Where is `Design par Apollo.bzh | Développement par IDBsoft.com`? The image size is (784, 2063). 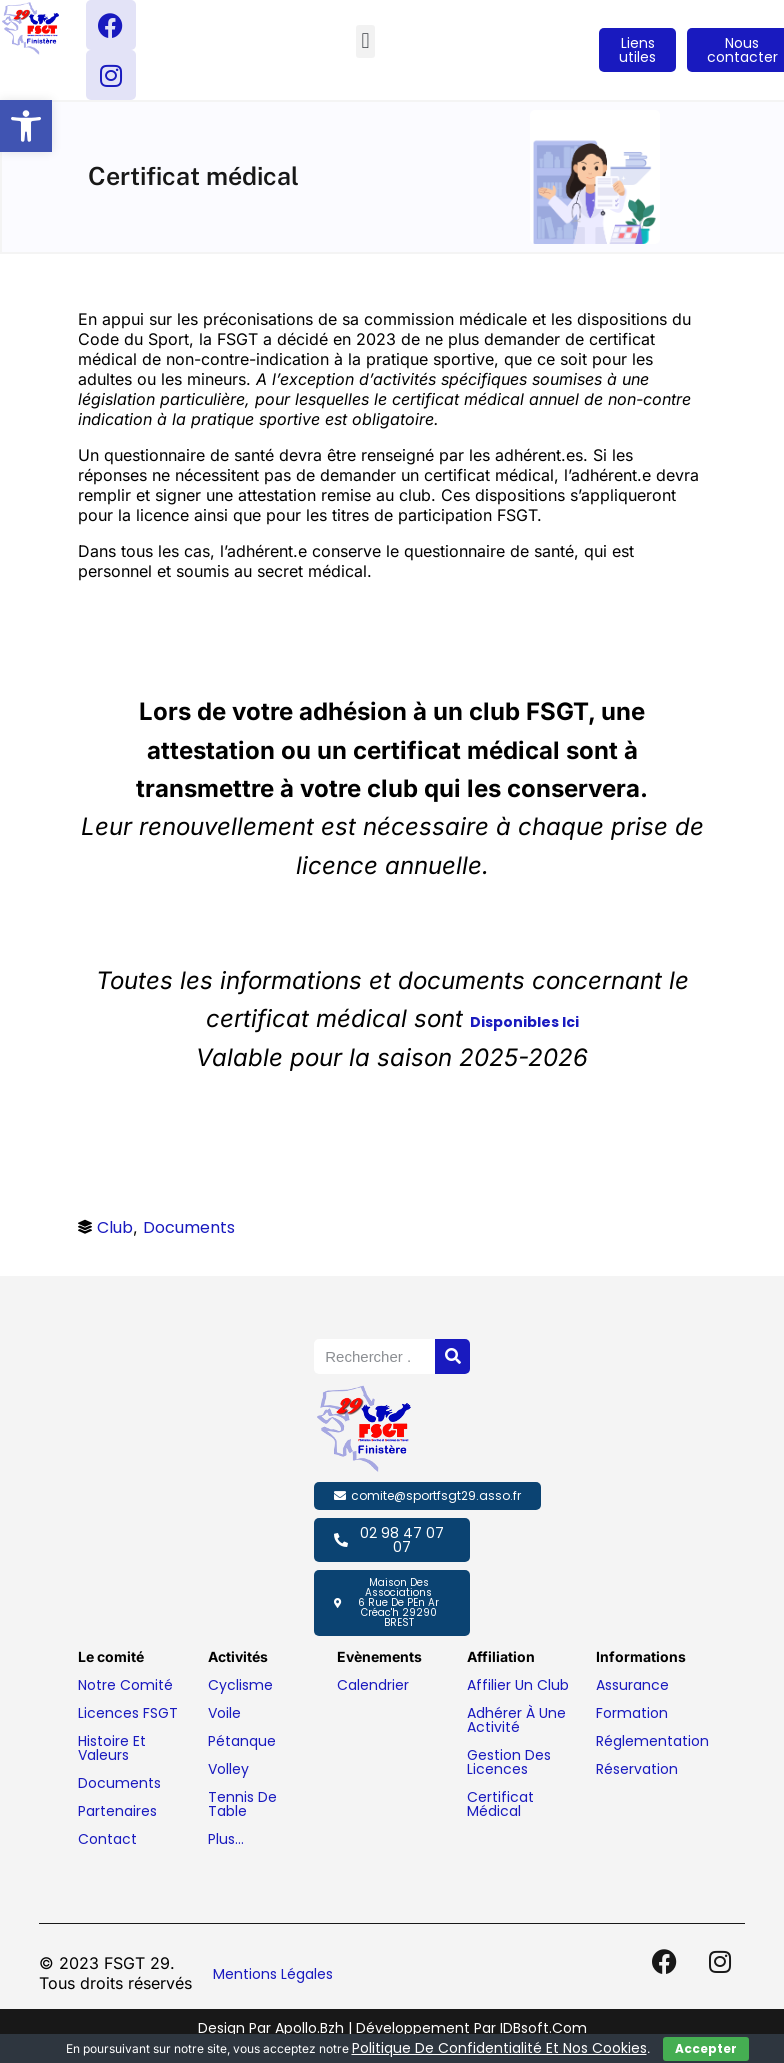
Design par Apollo.bzh | Développement par IDBsoft.com is located at coordinates (392, 2028).